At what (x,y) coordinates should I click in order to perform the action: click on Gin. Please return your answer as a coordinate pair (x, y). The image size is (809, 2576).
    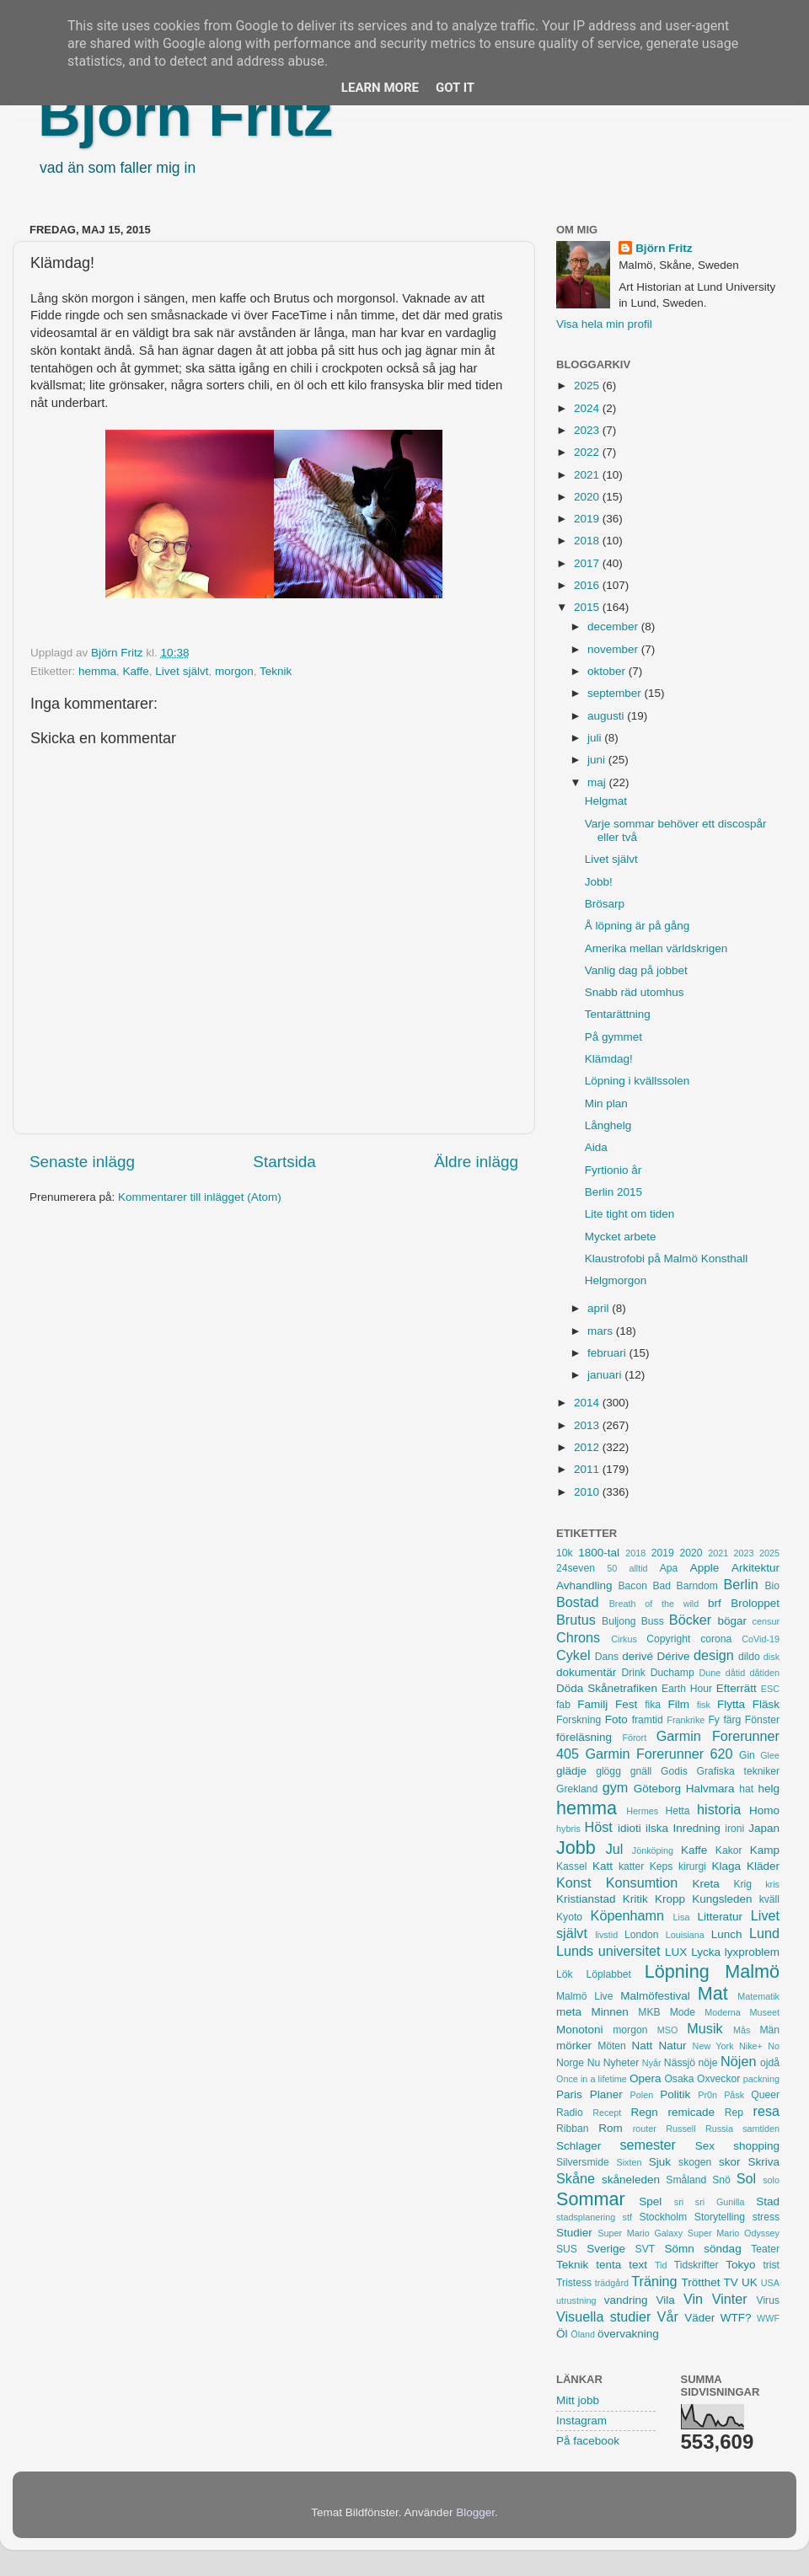
    Looking at the image, I should click on (747, 1755).